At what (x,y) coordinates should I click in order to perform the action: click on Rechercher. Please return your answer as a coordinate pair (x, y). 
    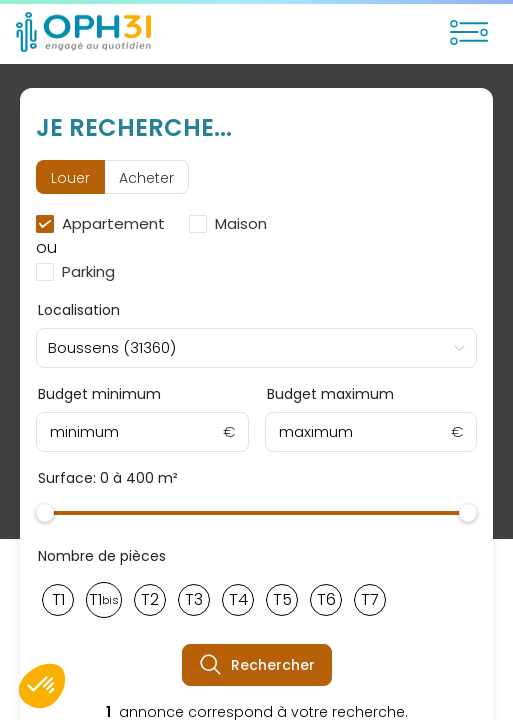
    Looking at the image, I should click on (257, 665).